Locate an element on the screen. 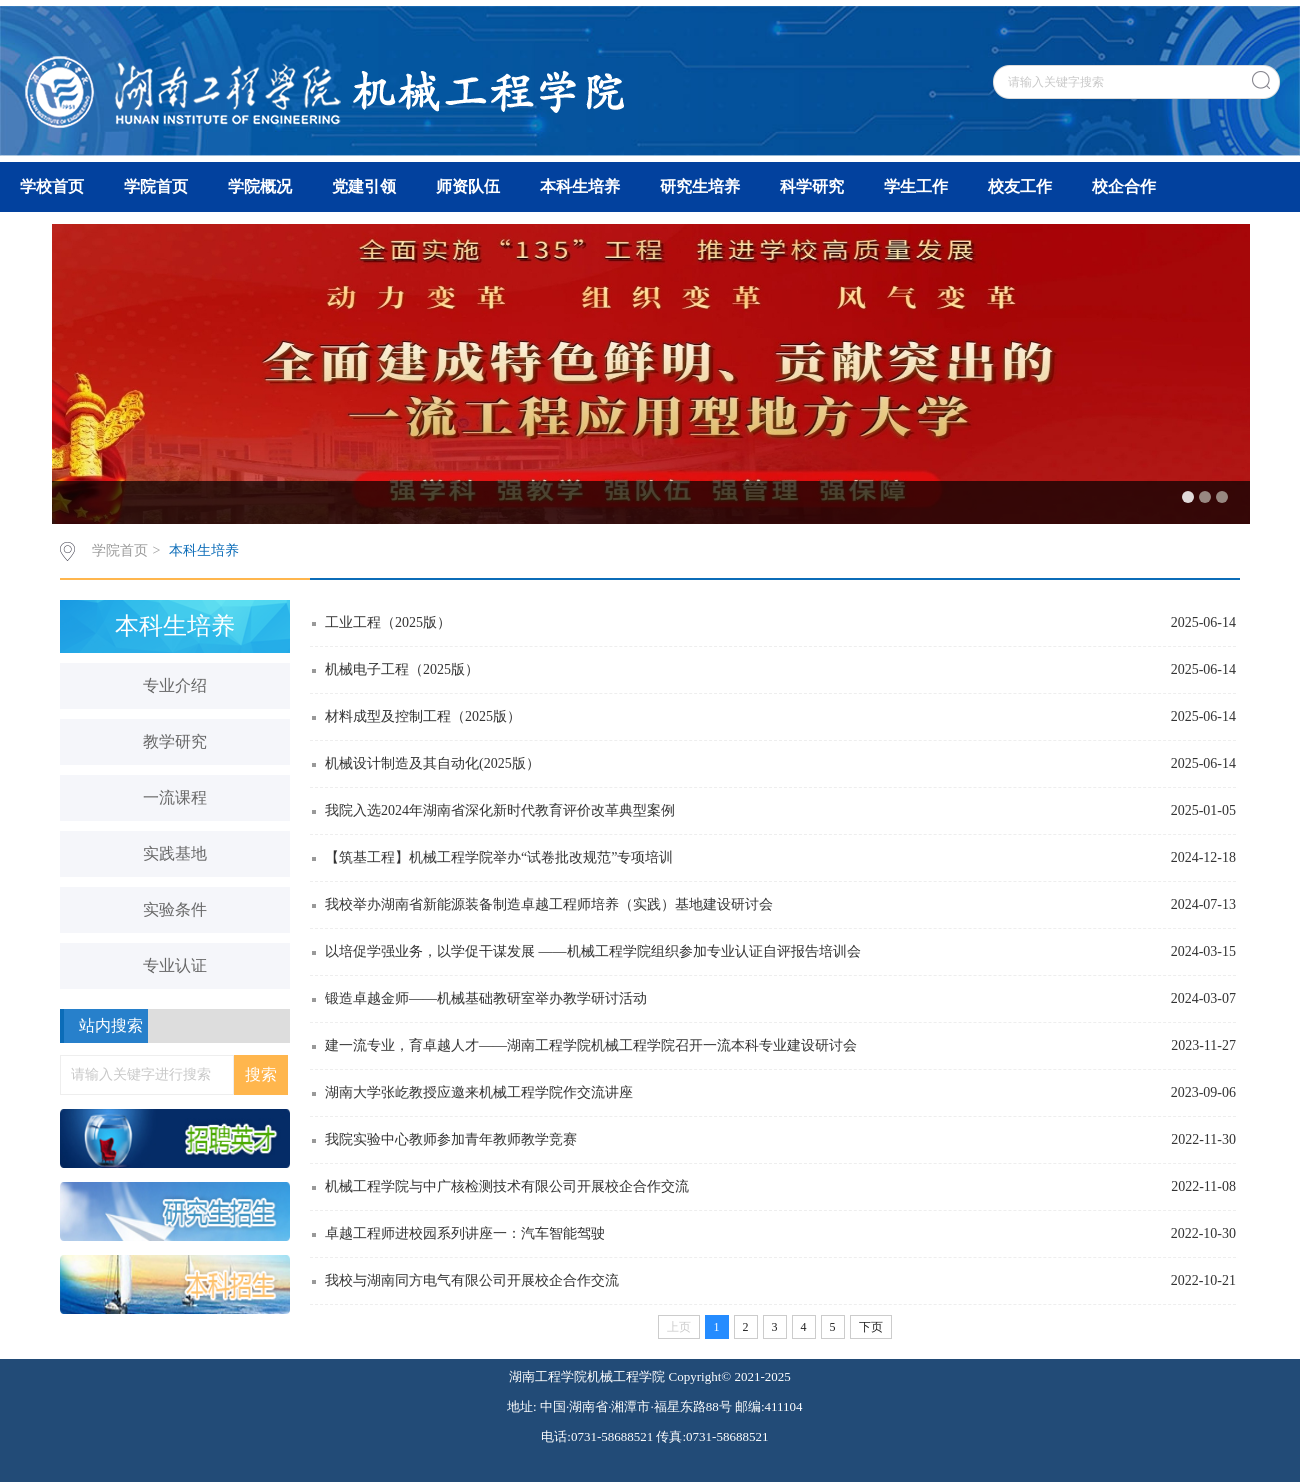 This screenshot has height=1482, width=1300. 学院首页 is located at coordinates (156, 186).